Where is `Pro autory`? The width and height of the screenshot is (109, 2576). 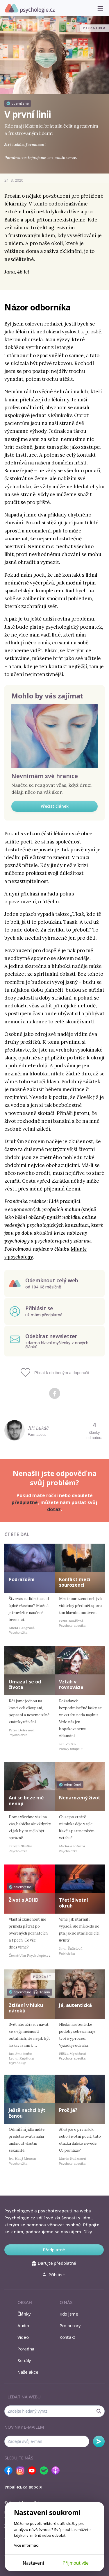 Pro autory is located at coordinates (70, 2325).